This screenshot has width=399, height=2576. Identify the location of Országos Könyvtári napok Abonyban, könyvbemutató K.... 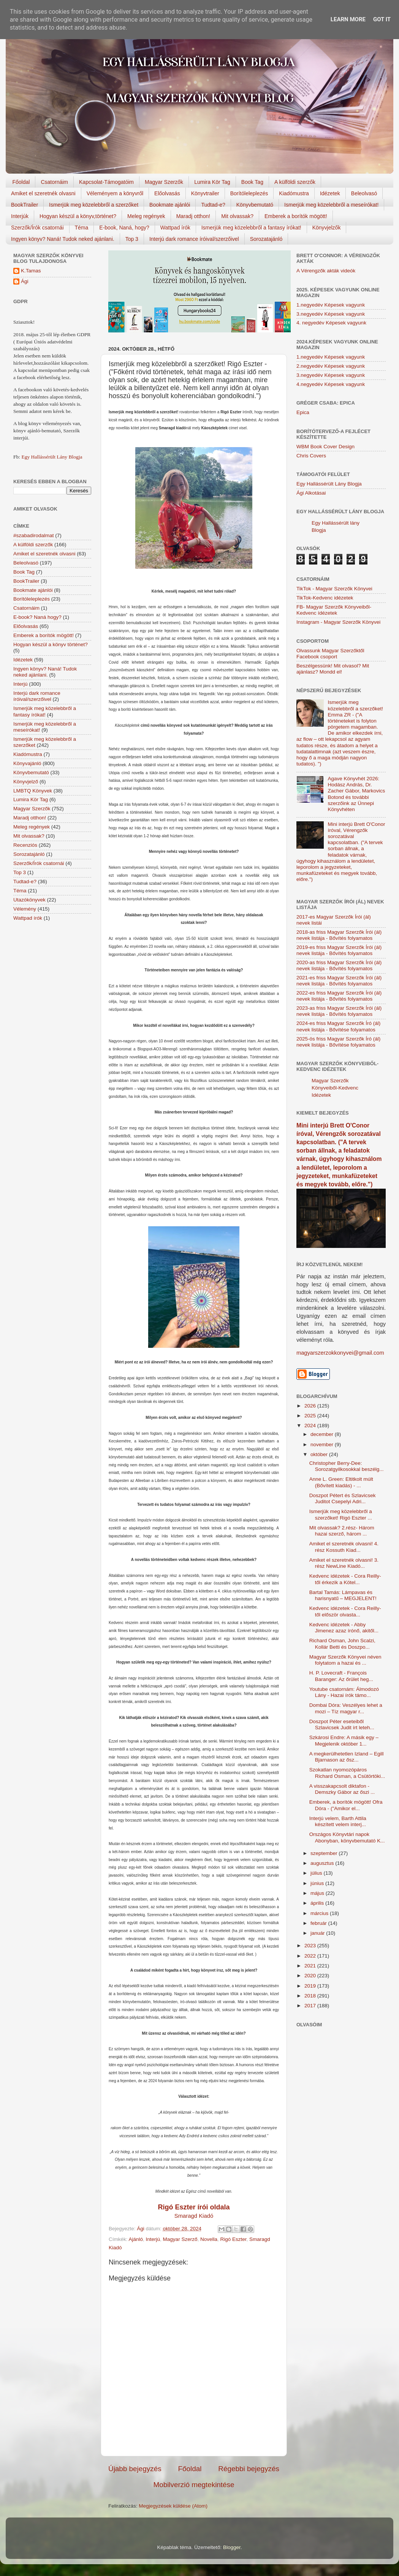
(347, 1837).